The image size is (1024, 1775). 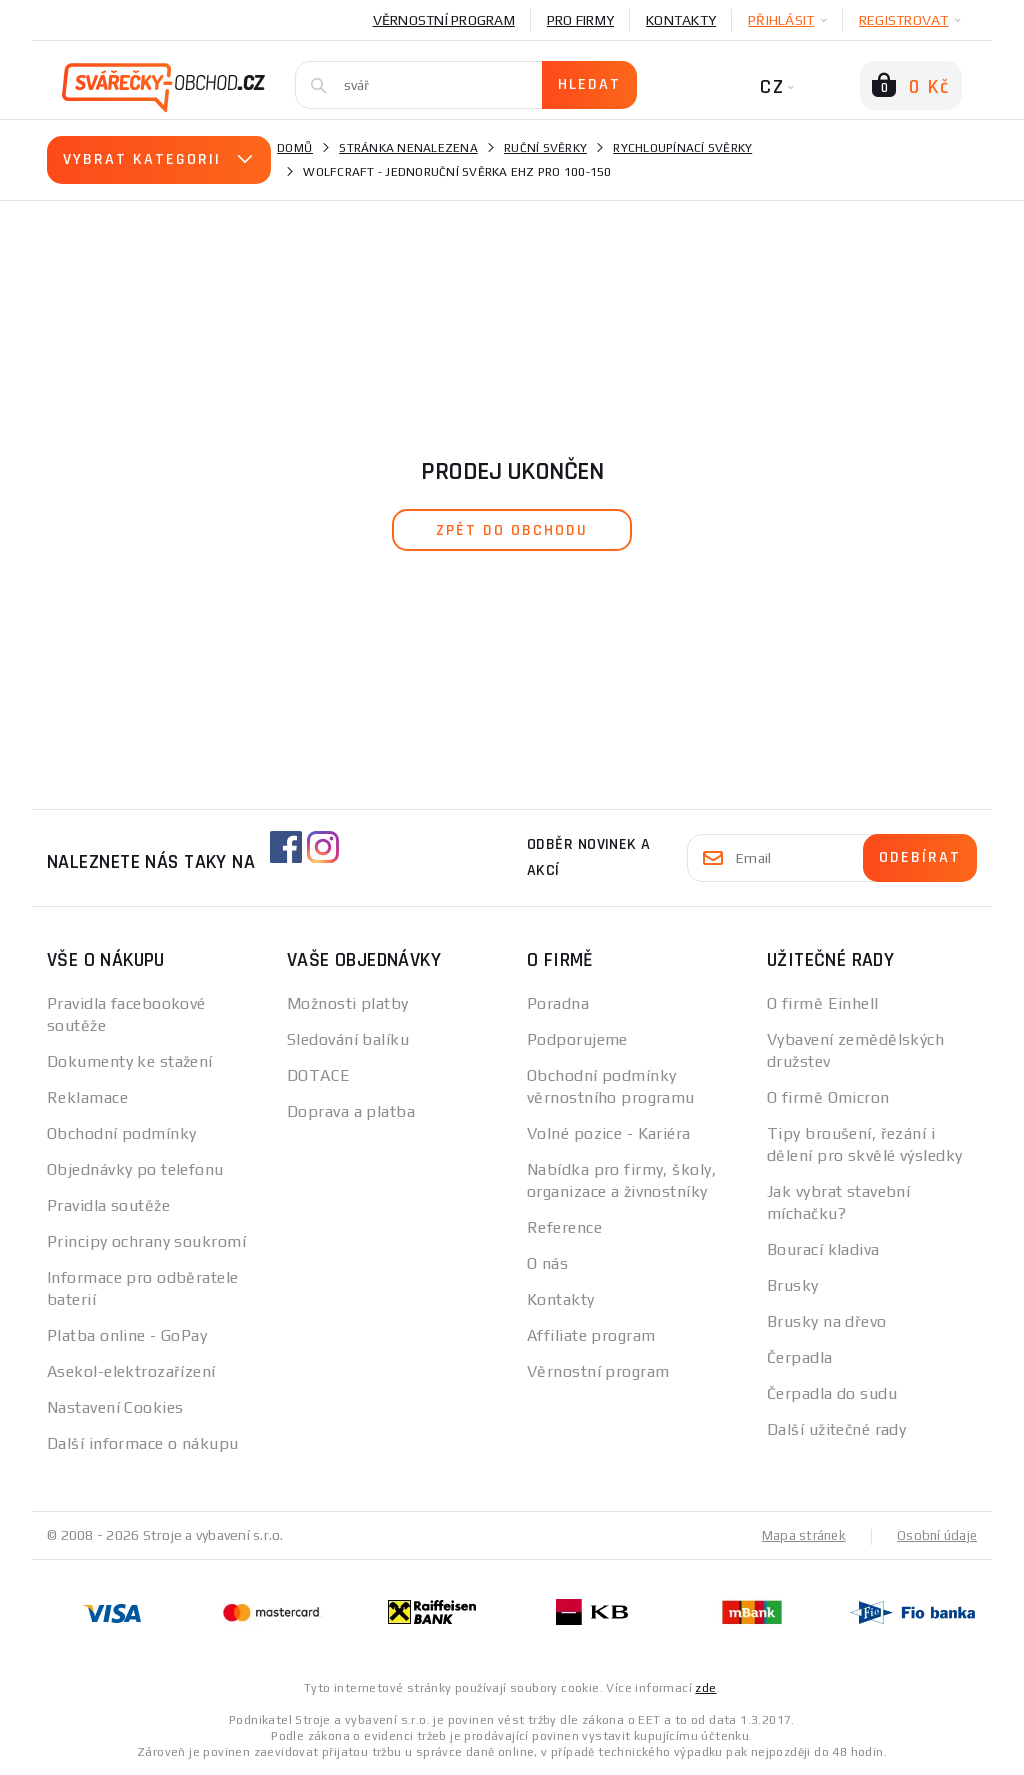 I want to click on Volné pozice - Kariéra, so click(x=609, y=1133).